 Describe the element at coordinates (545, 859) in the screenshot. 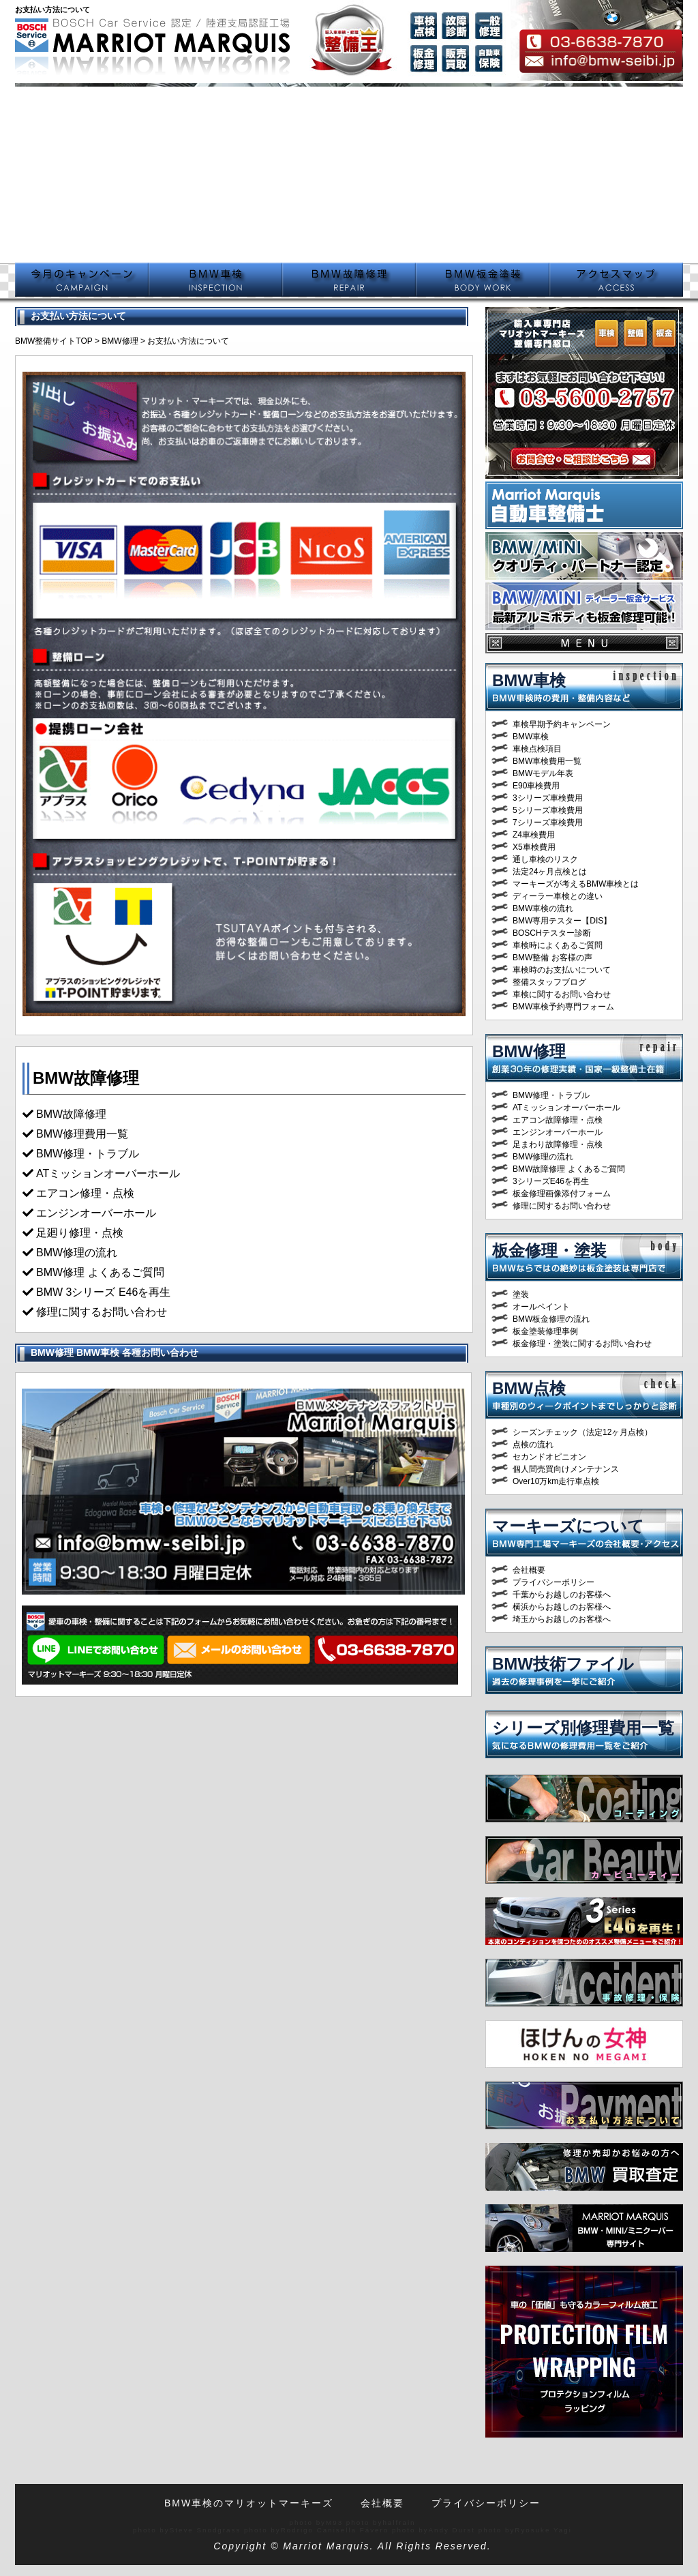

I see `通し車検のリスク` at that location.